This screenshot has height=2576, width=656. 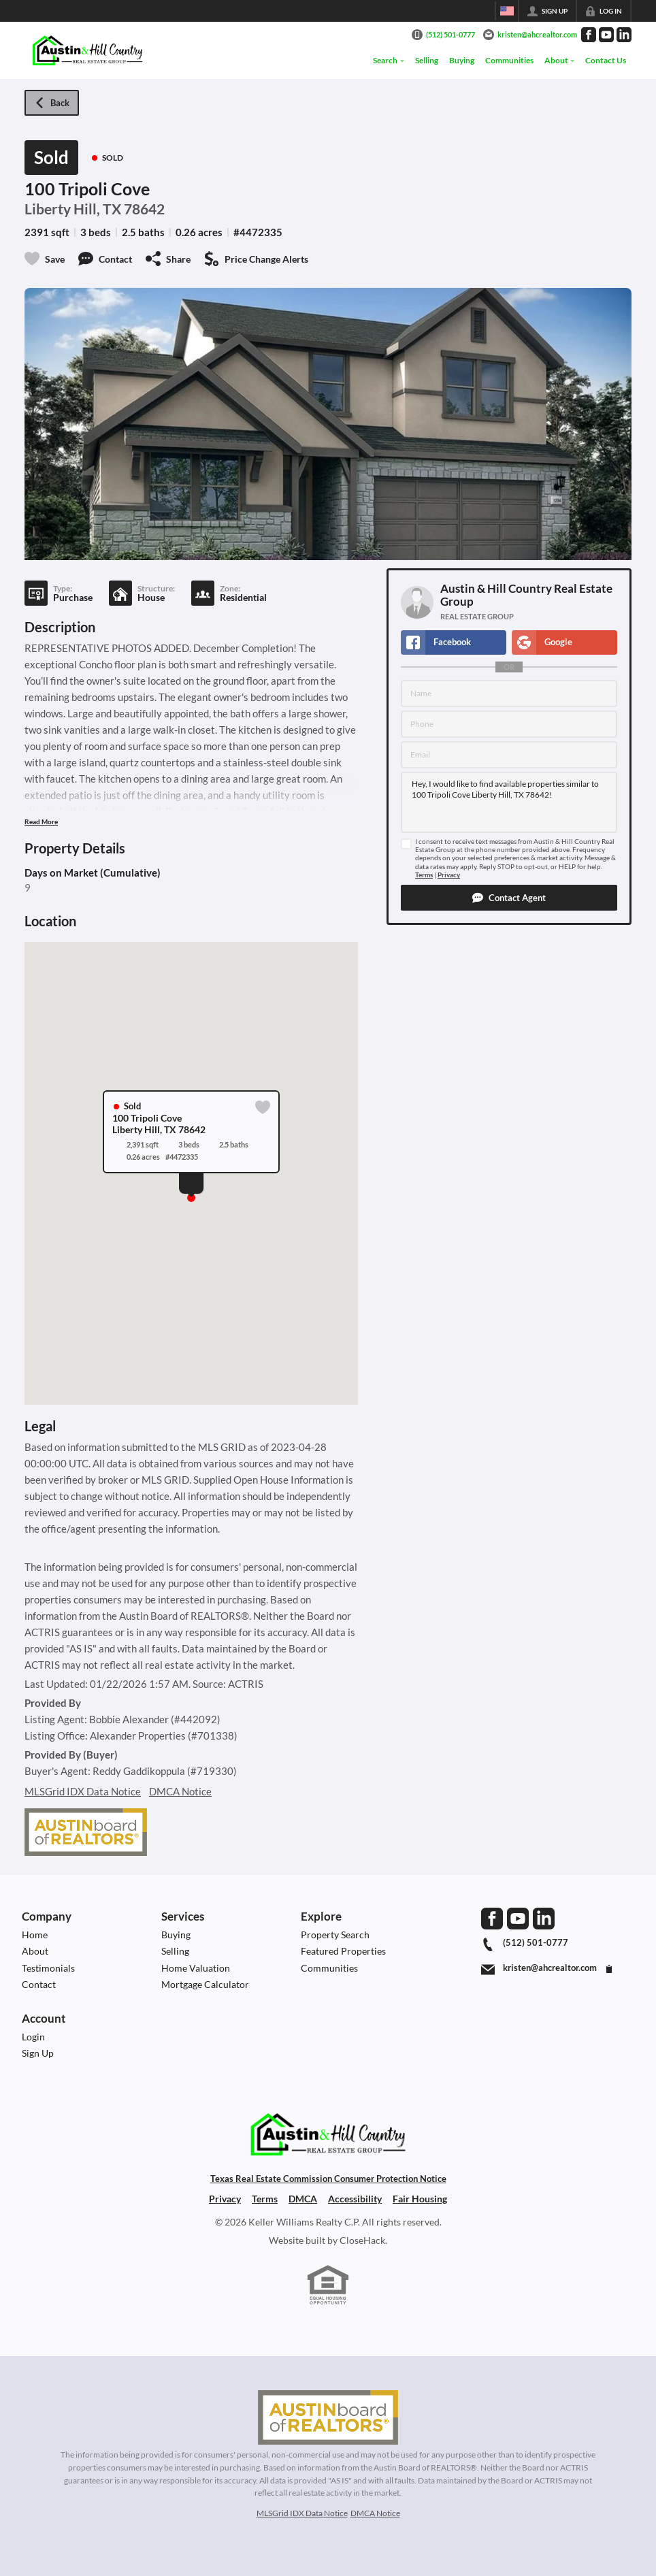 What do you see at coordinates (624, 34) in the screenshot?
I see `[Go to LinkedIn Page]` at bounding box center [624, 34].